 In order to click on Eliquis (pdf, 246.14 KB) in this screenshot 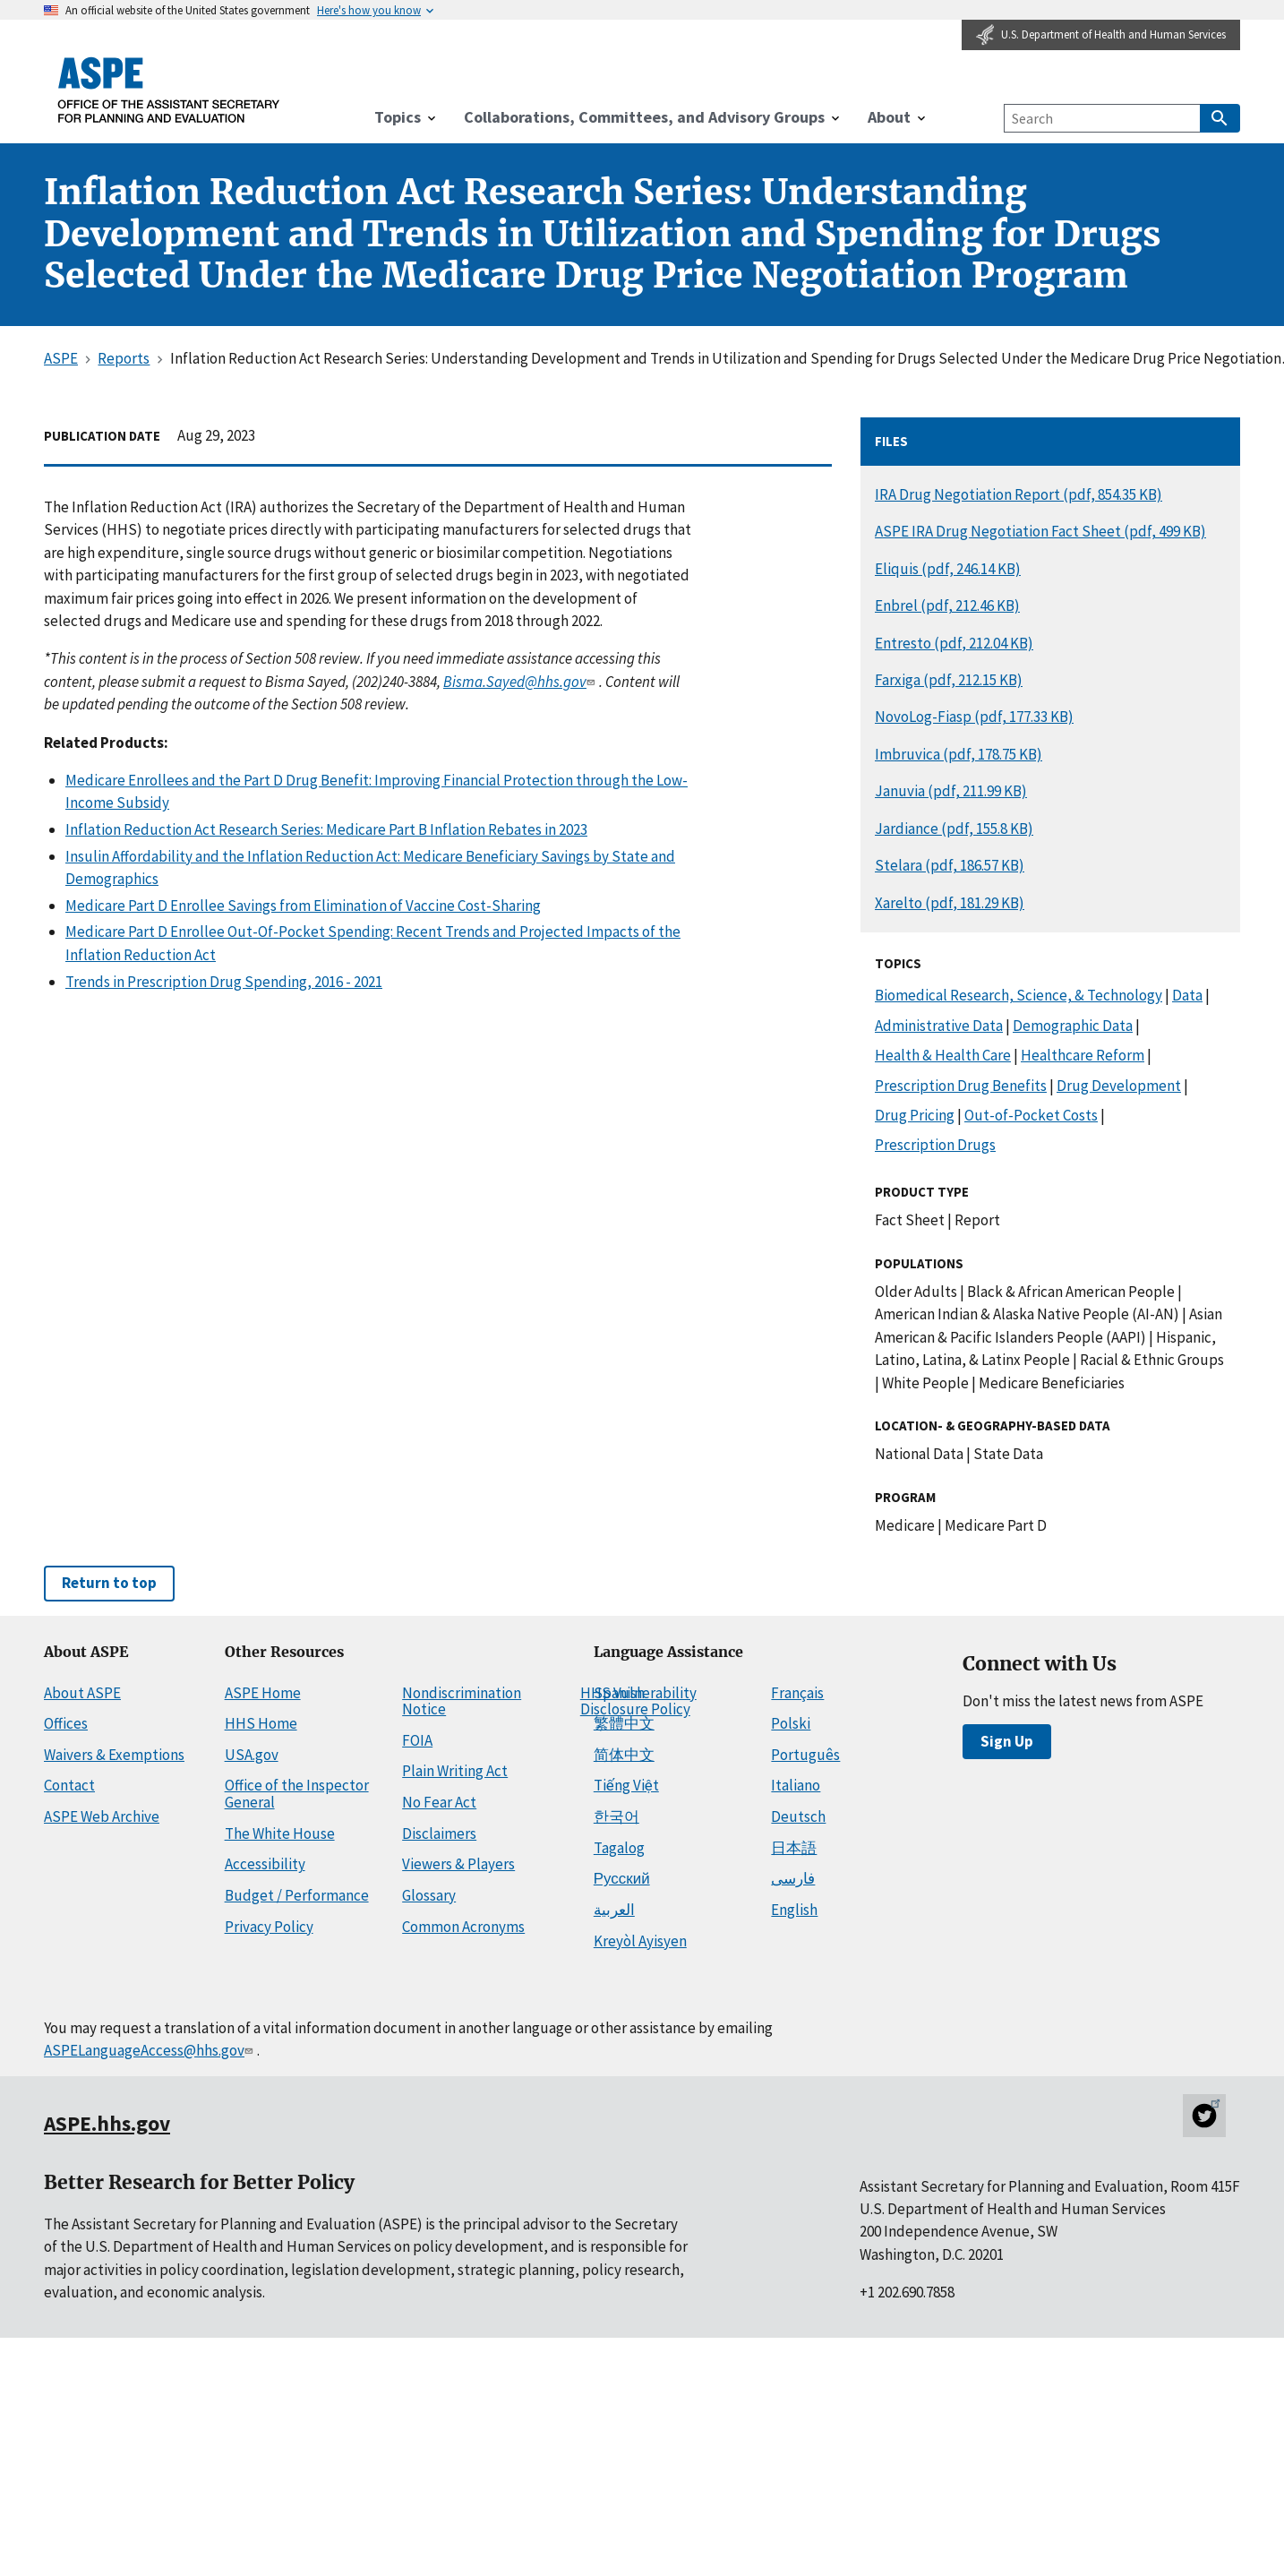, I will do `click(948, 569)`.